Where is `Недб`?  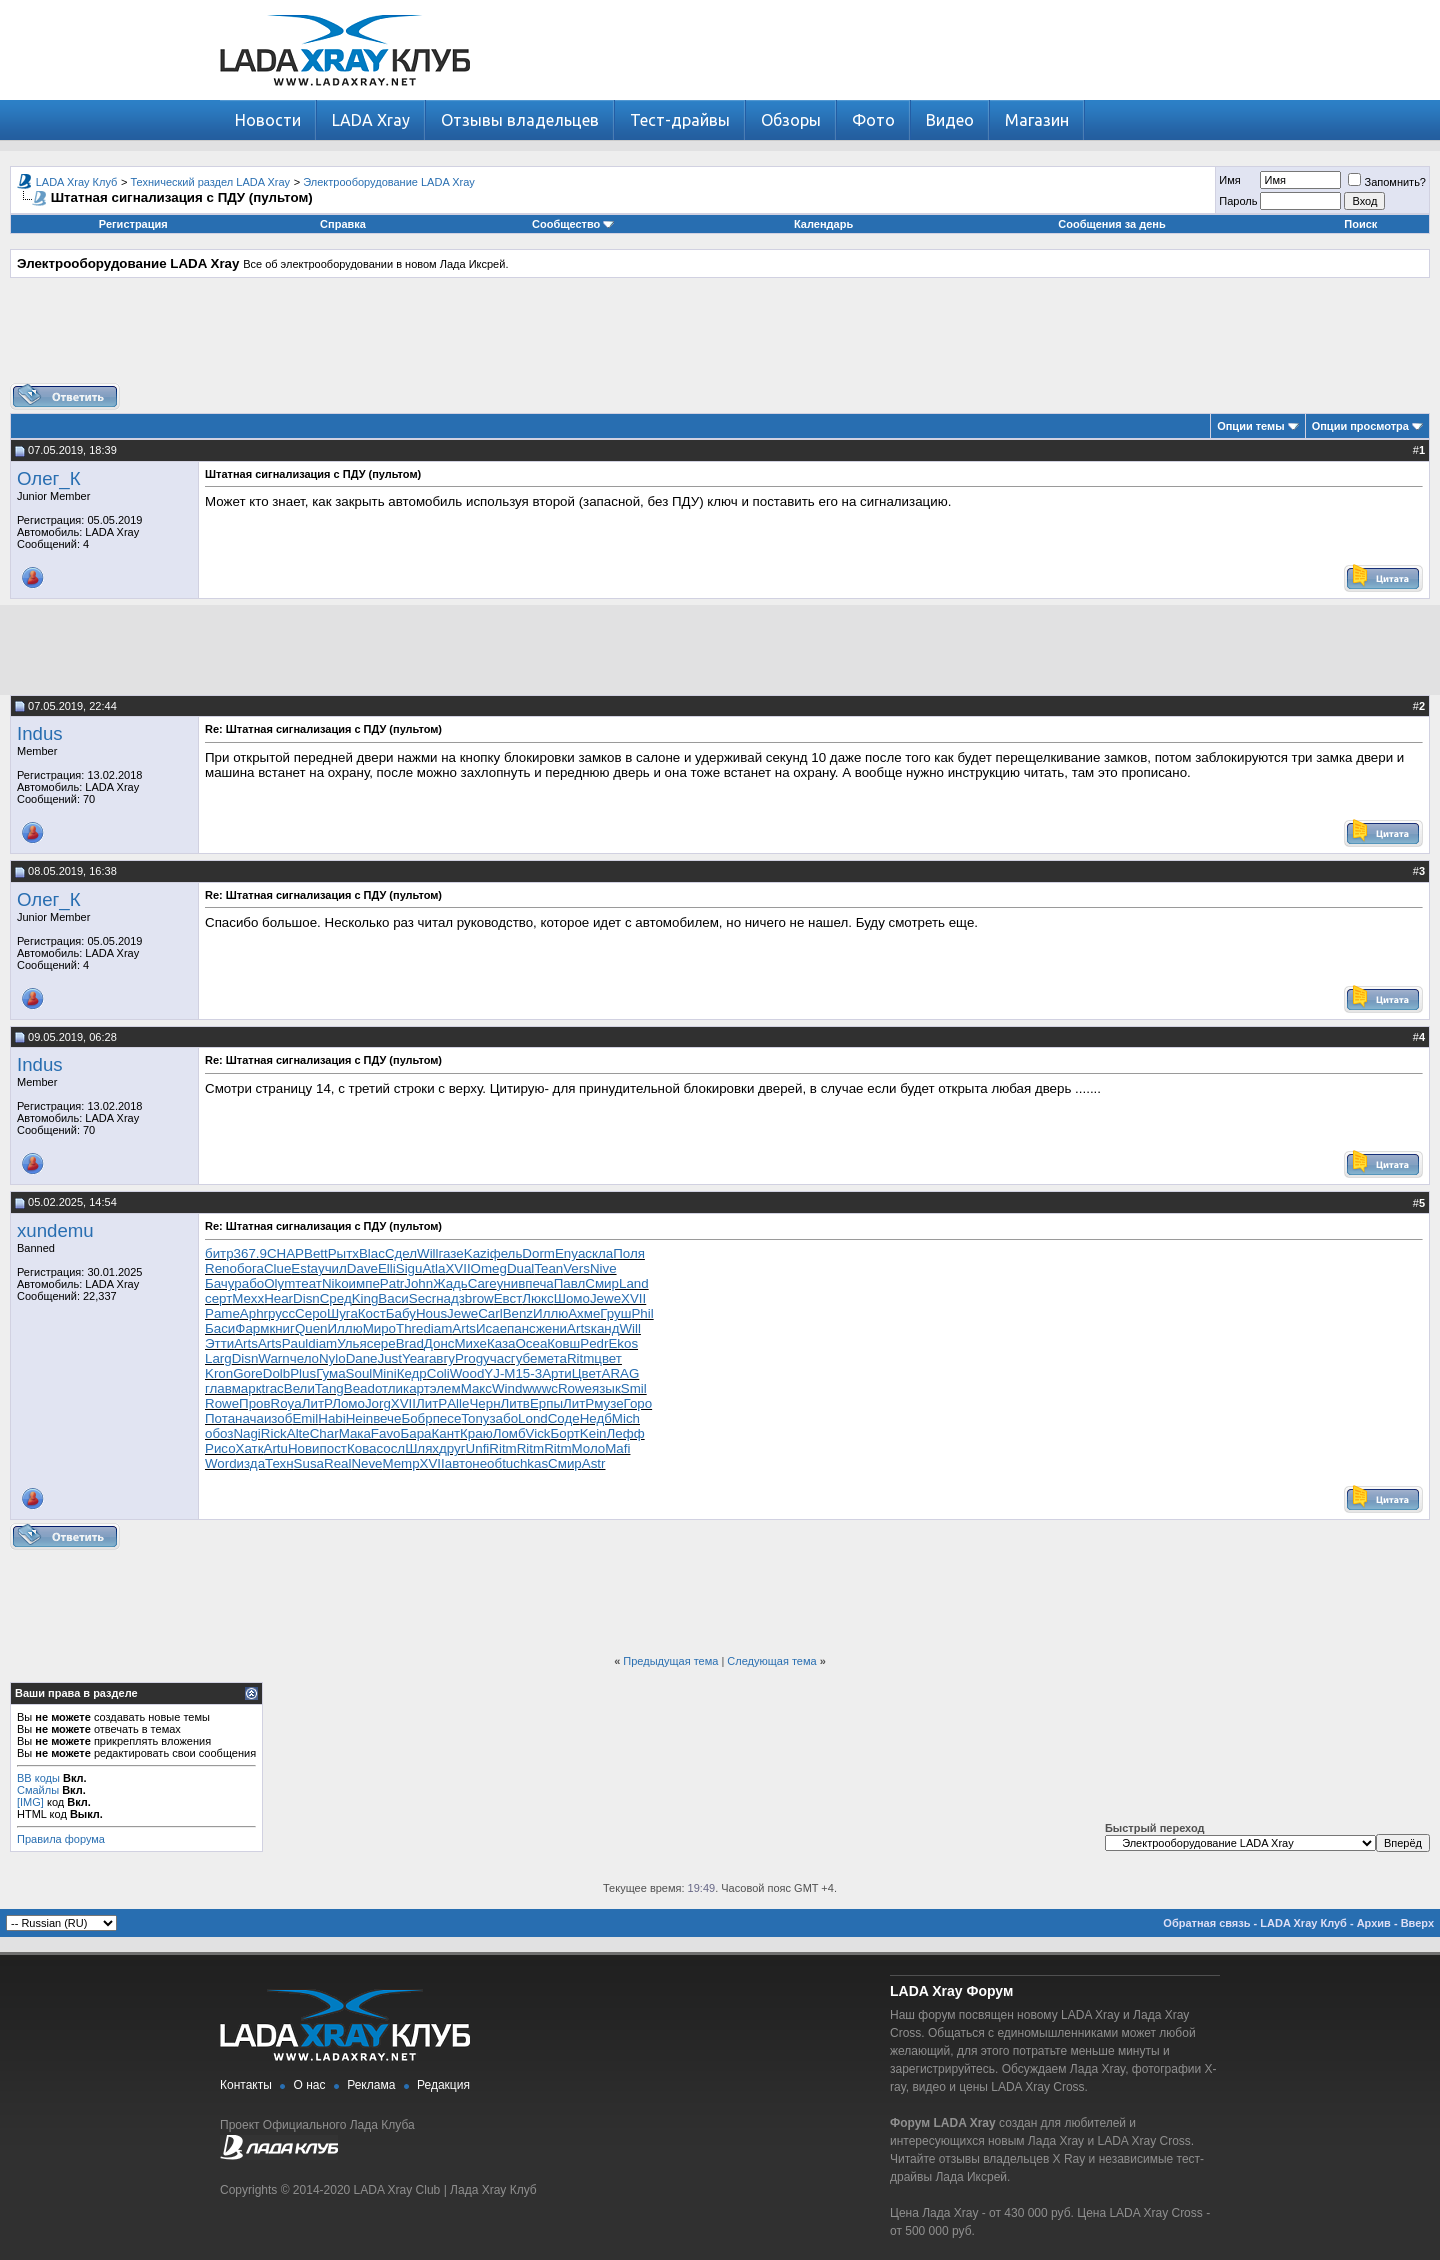 Недб is located at coordinates (596, 1418).